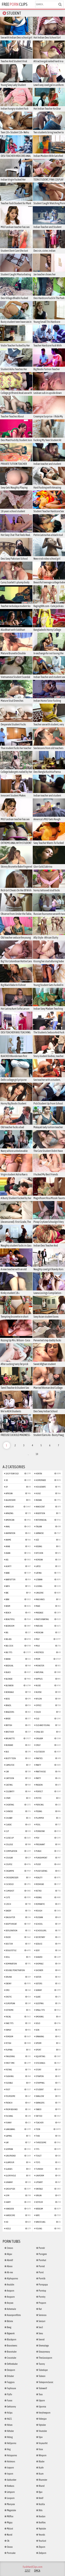  I want to click on Bdsmx, so click(8, 2321).